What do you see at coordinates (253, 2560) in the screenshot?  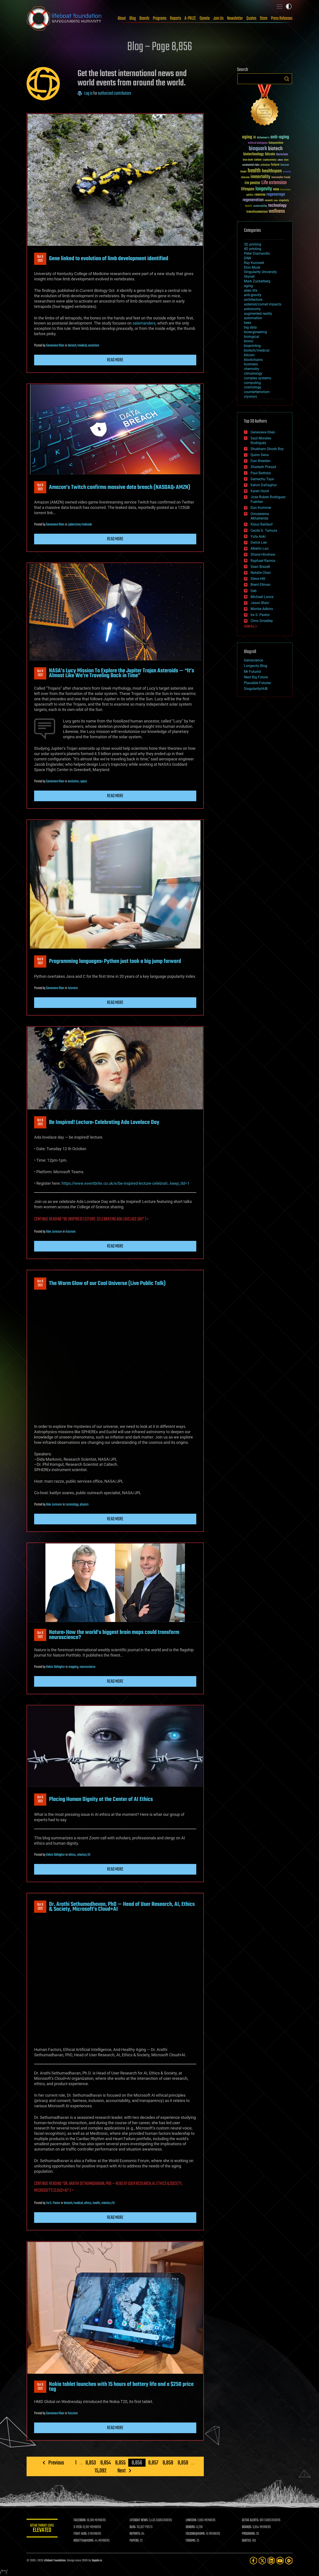 I see `[Facebook]` at bounding box center [253, 2560].